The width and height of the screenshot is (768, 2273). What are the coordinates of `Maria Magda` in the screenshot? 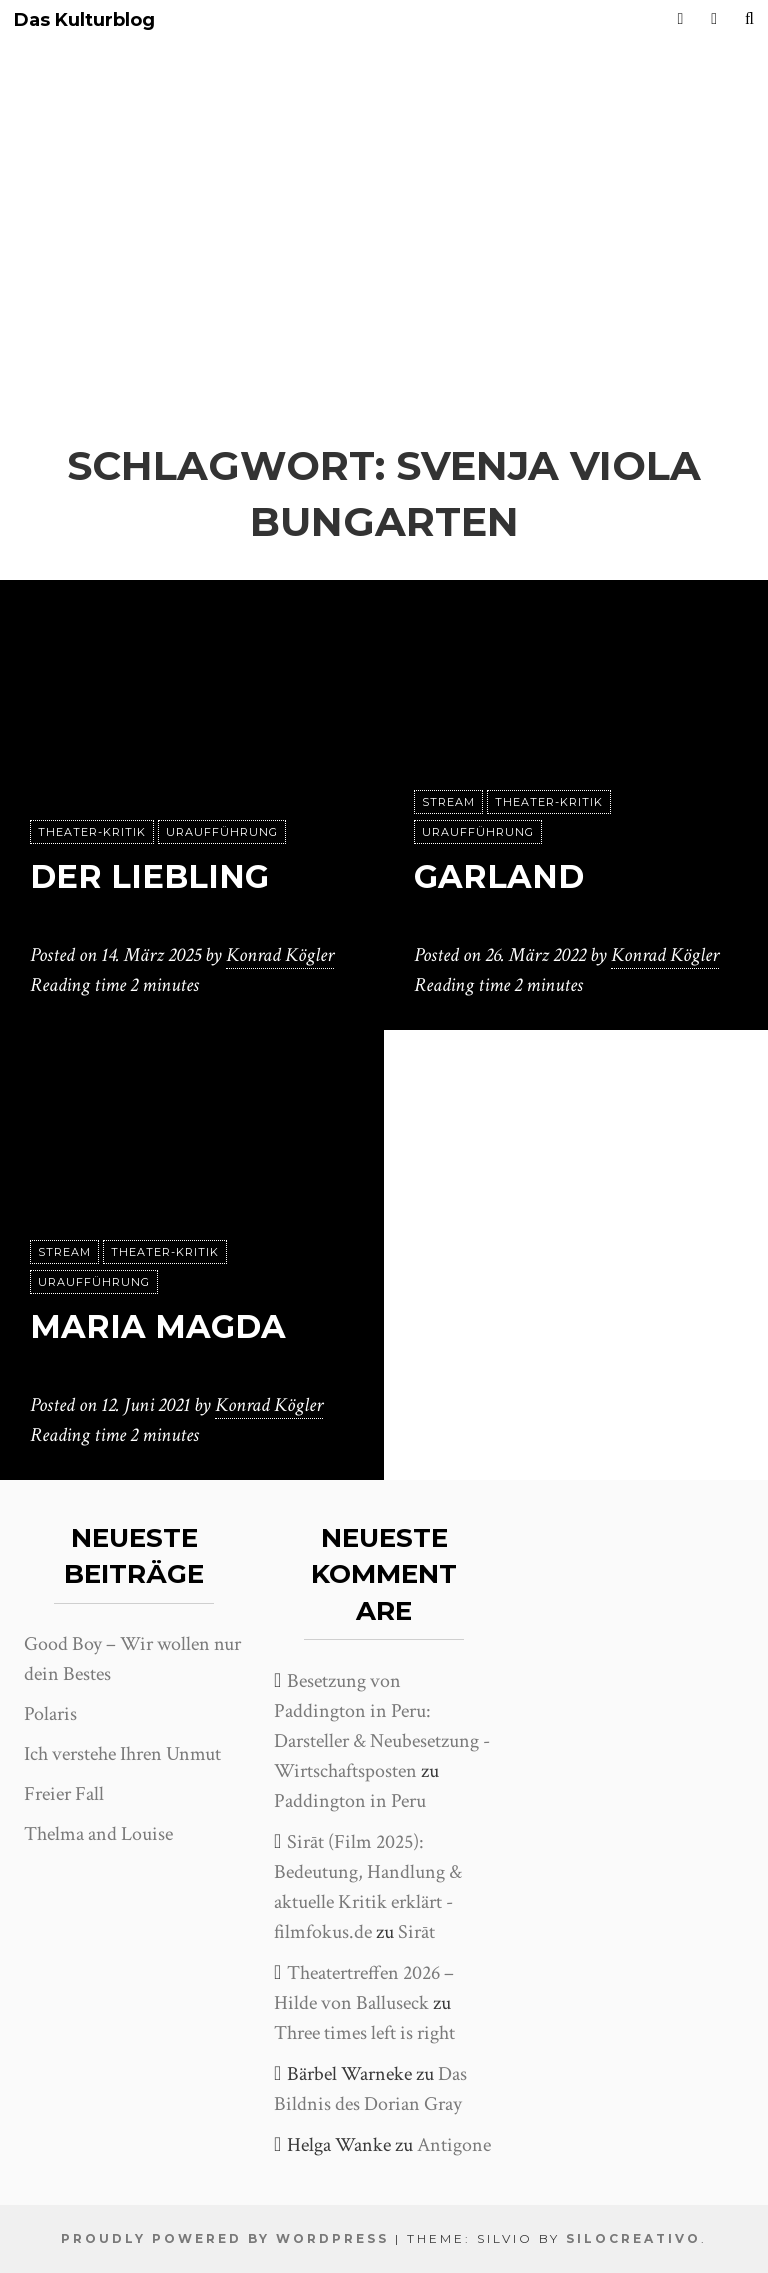 It's located at (158, 1326).